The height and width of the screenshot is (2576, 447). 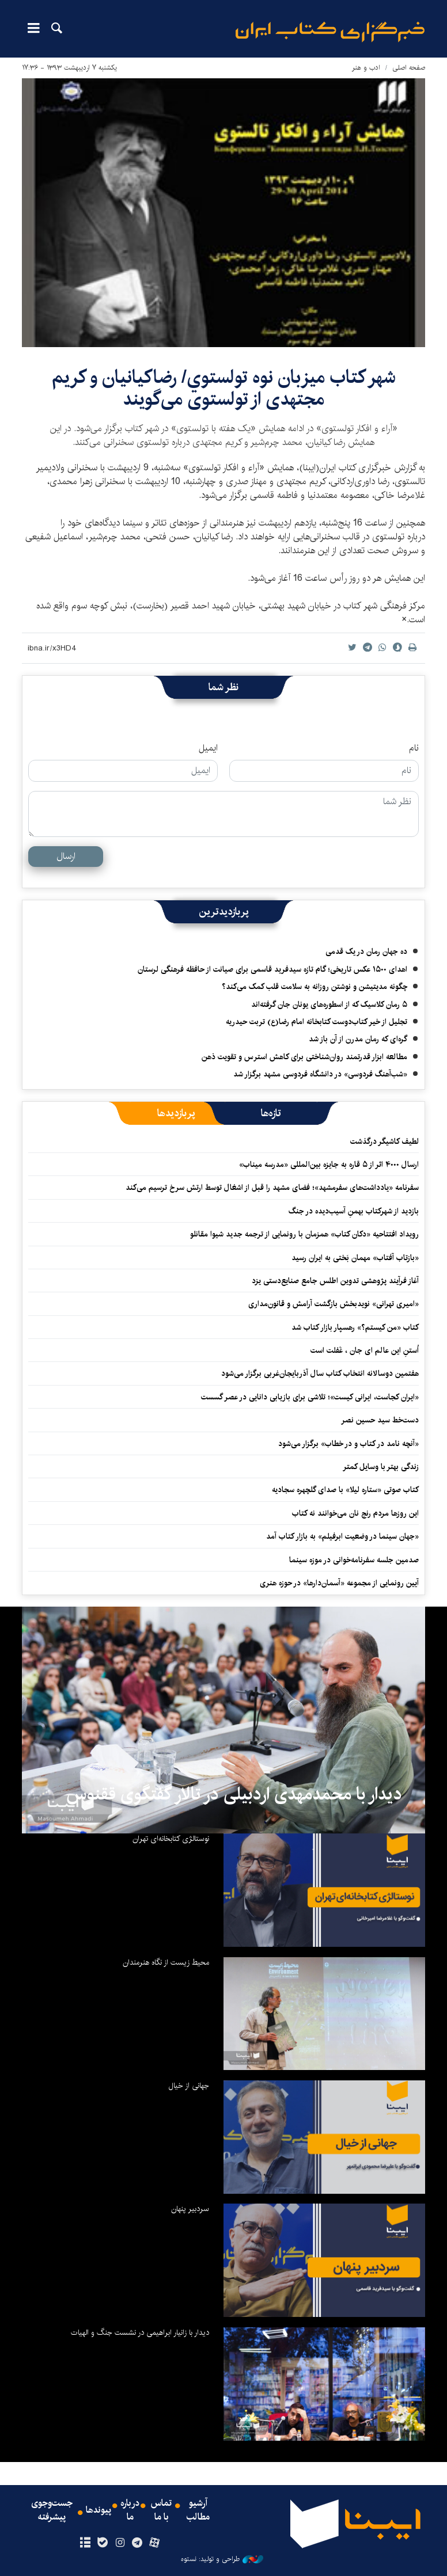 I want to click on اهدای ۱۵۰۰ عکس تاریخی؛ گام تازه سیدفرید قاسمی برای صیانت از حافظه فرهنگی لرستان, so click(x=272, y=969).